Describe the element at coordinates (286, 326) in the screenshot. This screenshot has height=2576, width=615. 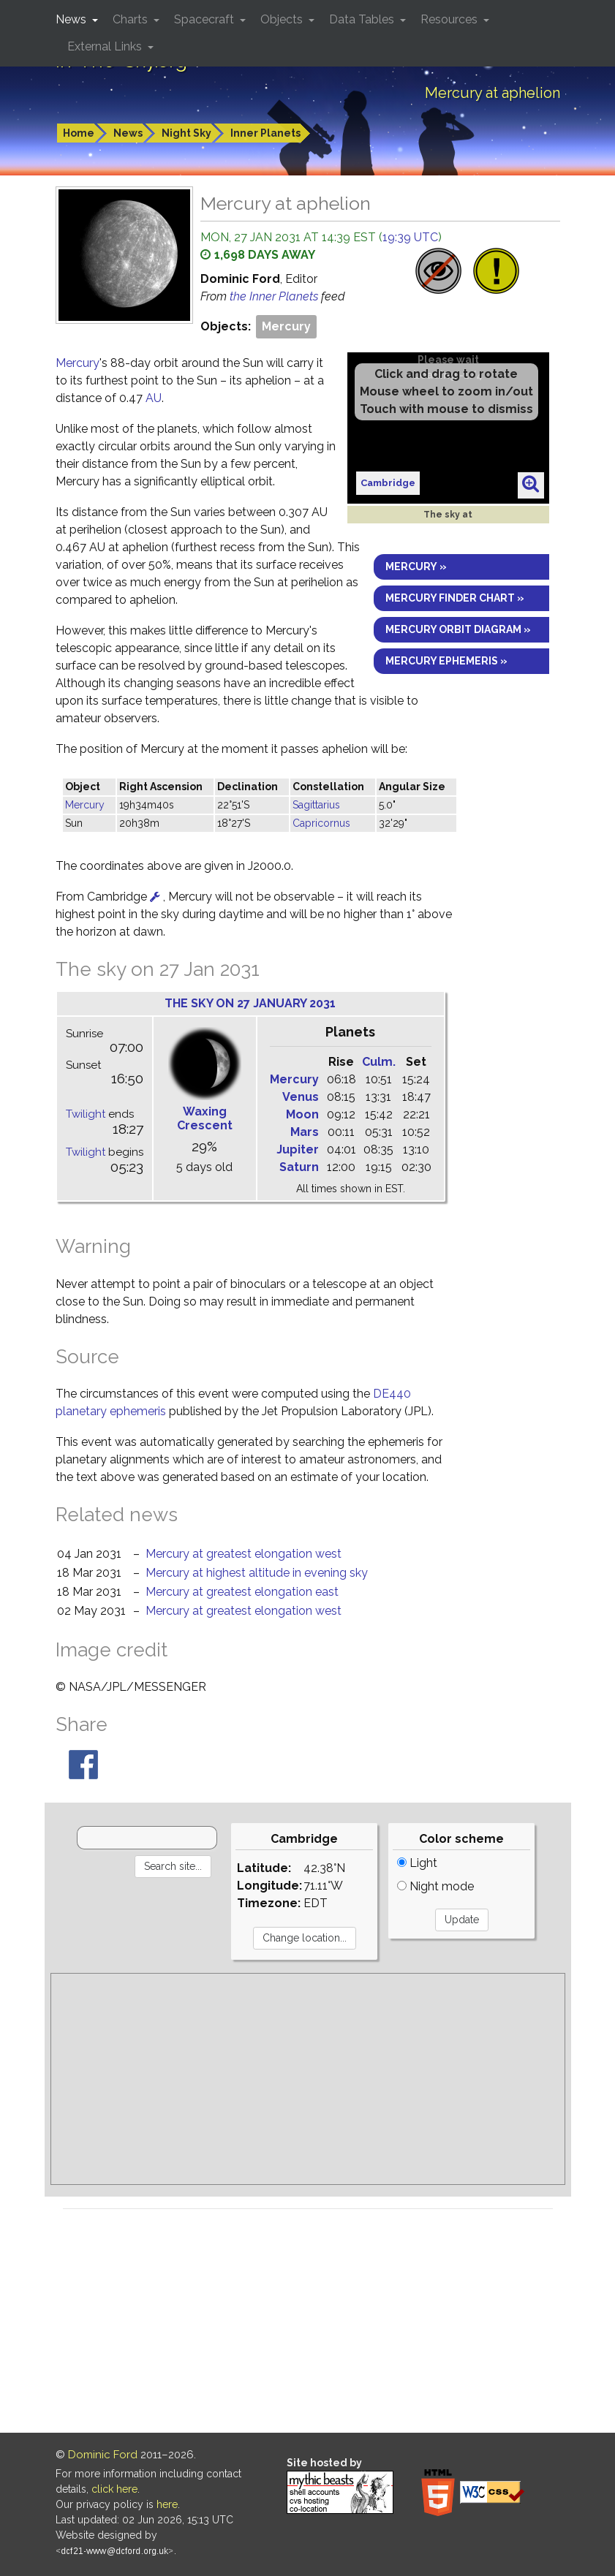
I see `Mercury` at that location.